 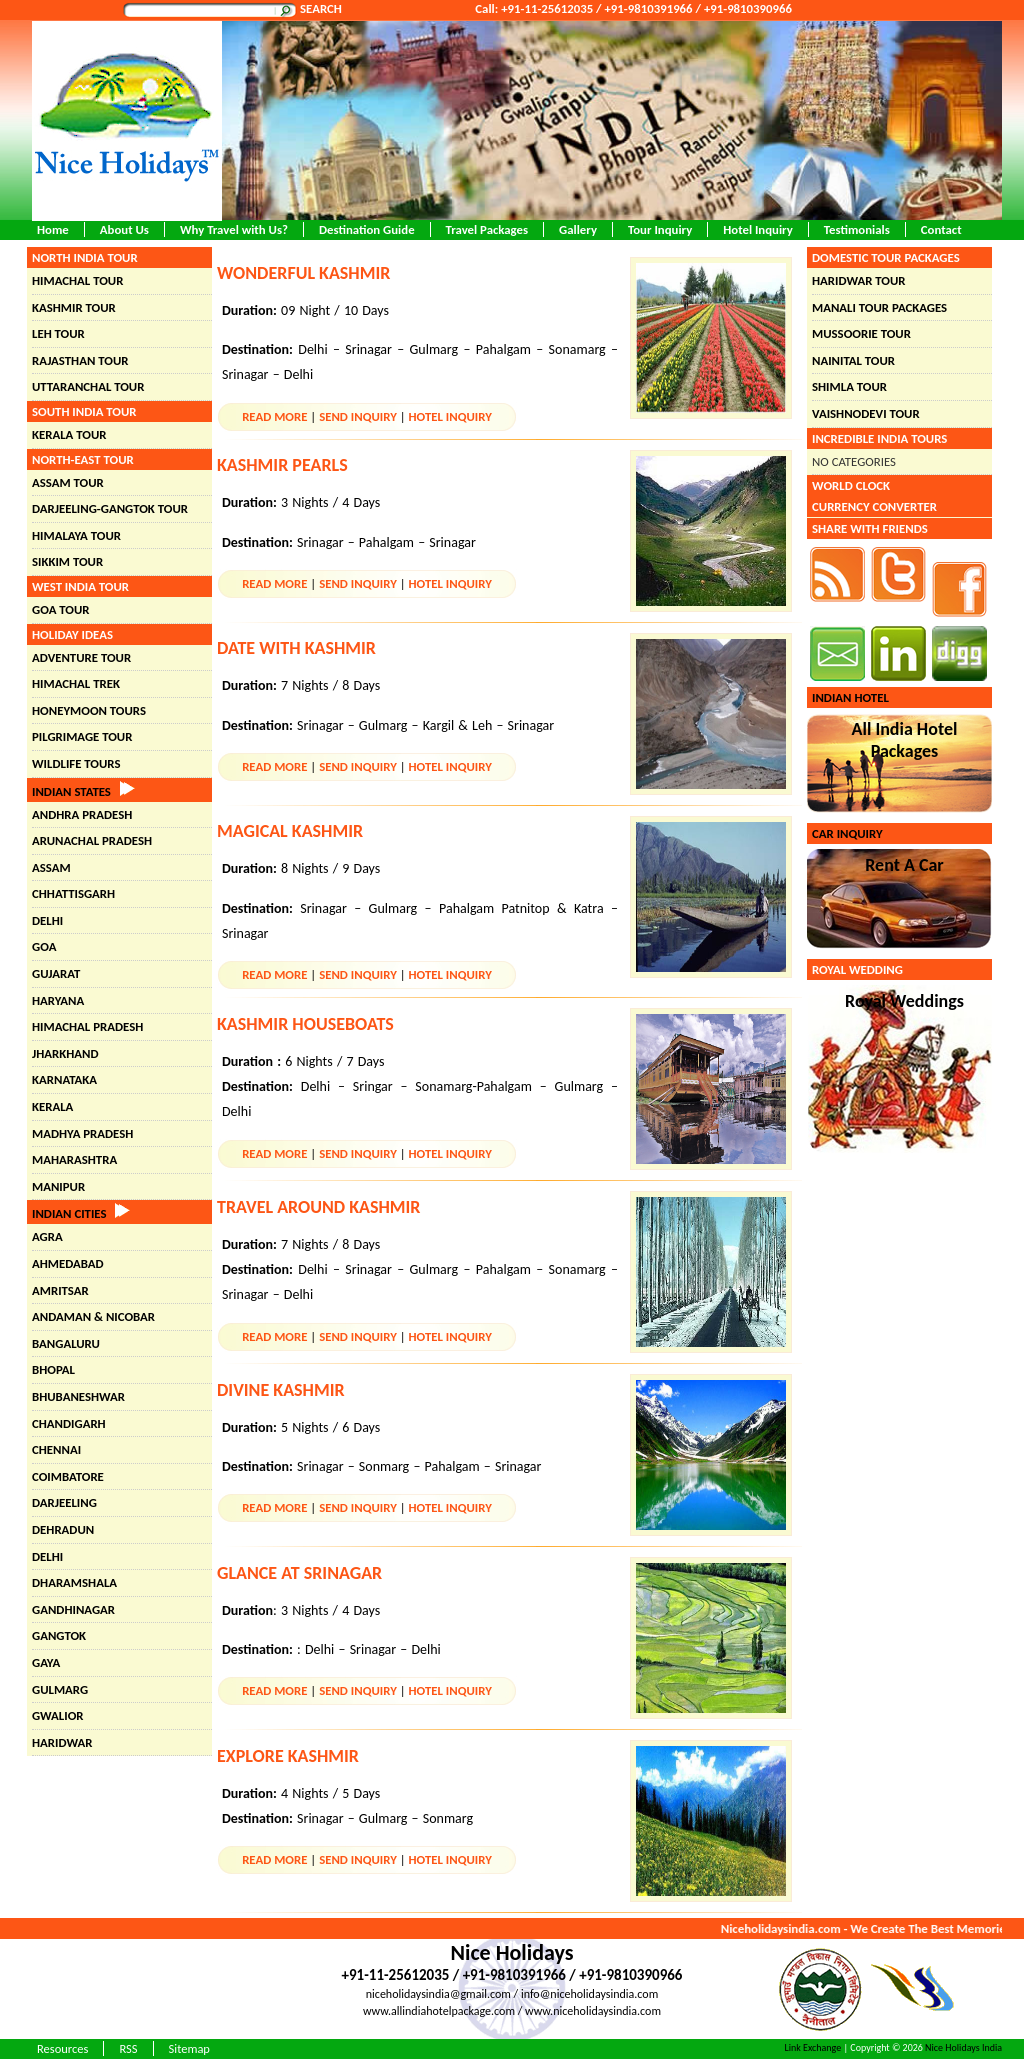 What do you see at coordinates (358, 416) in the screenshot?
I see `Send Inquiry` at bounding box center [358, 416].